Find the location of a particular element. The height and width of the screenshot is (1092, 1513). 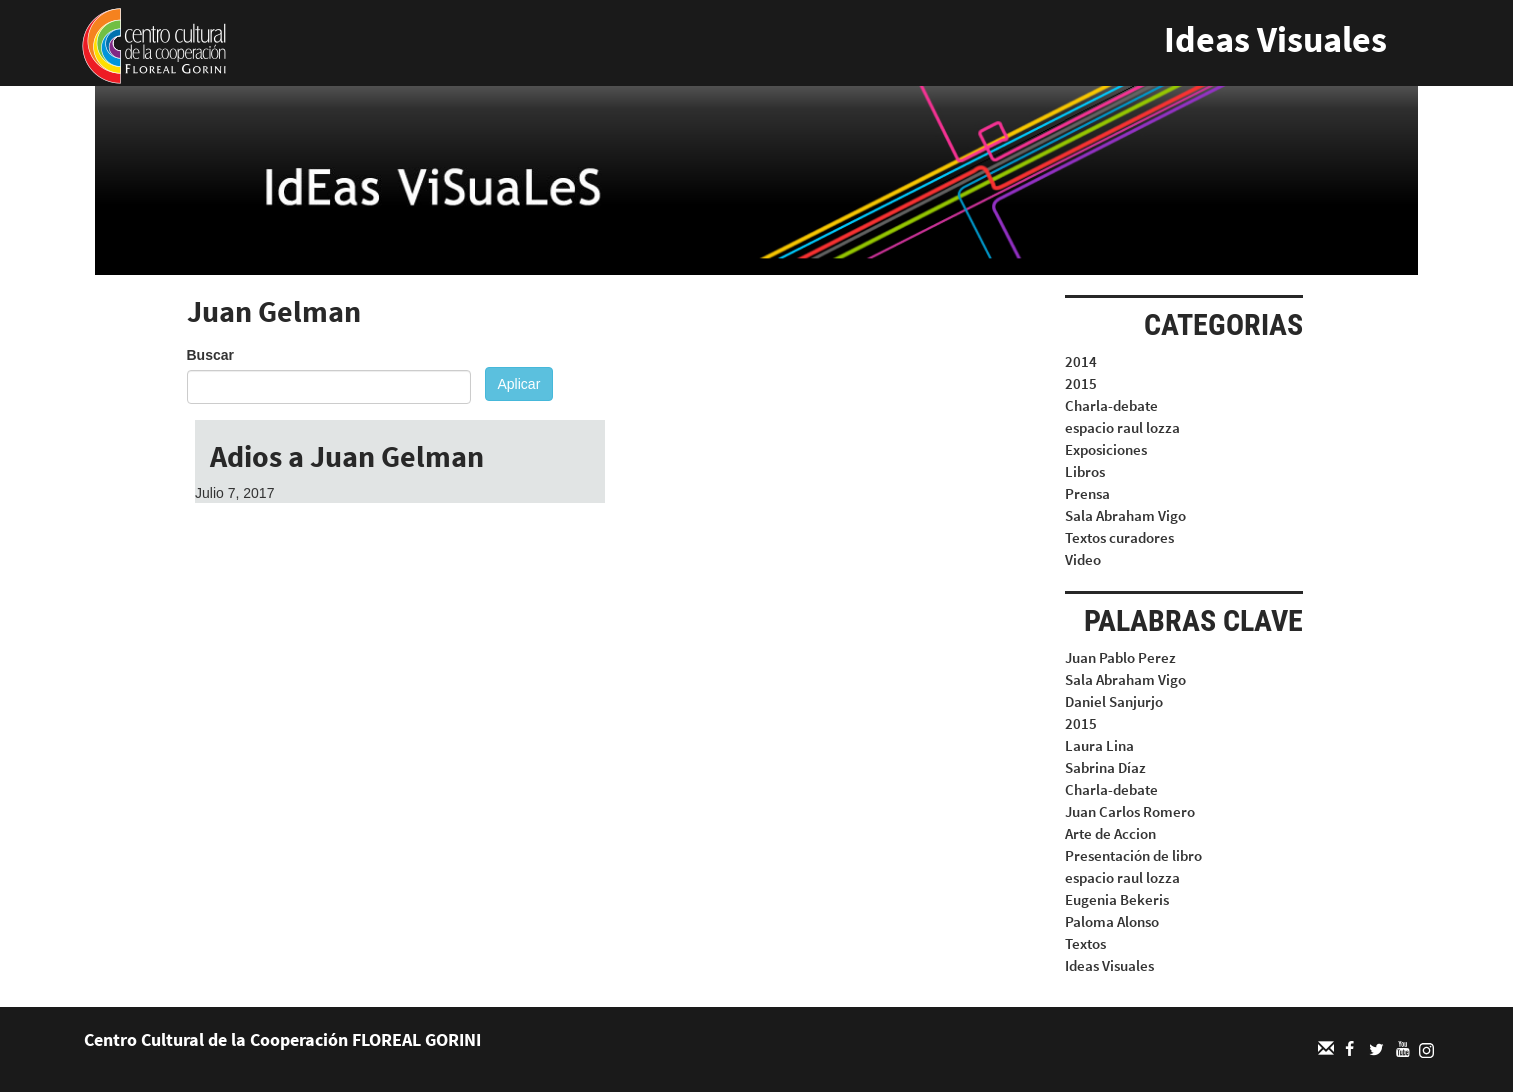

Daniel Sanjurjo is located at coordinates (1114, 701).